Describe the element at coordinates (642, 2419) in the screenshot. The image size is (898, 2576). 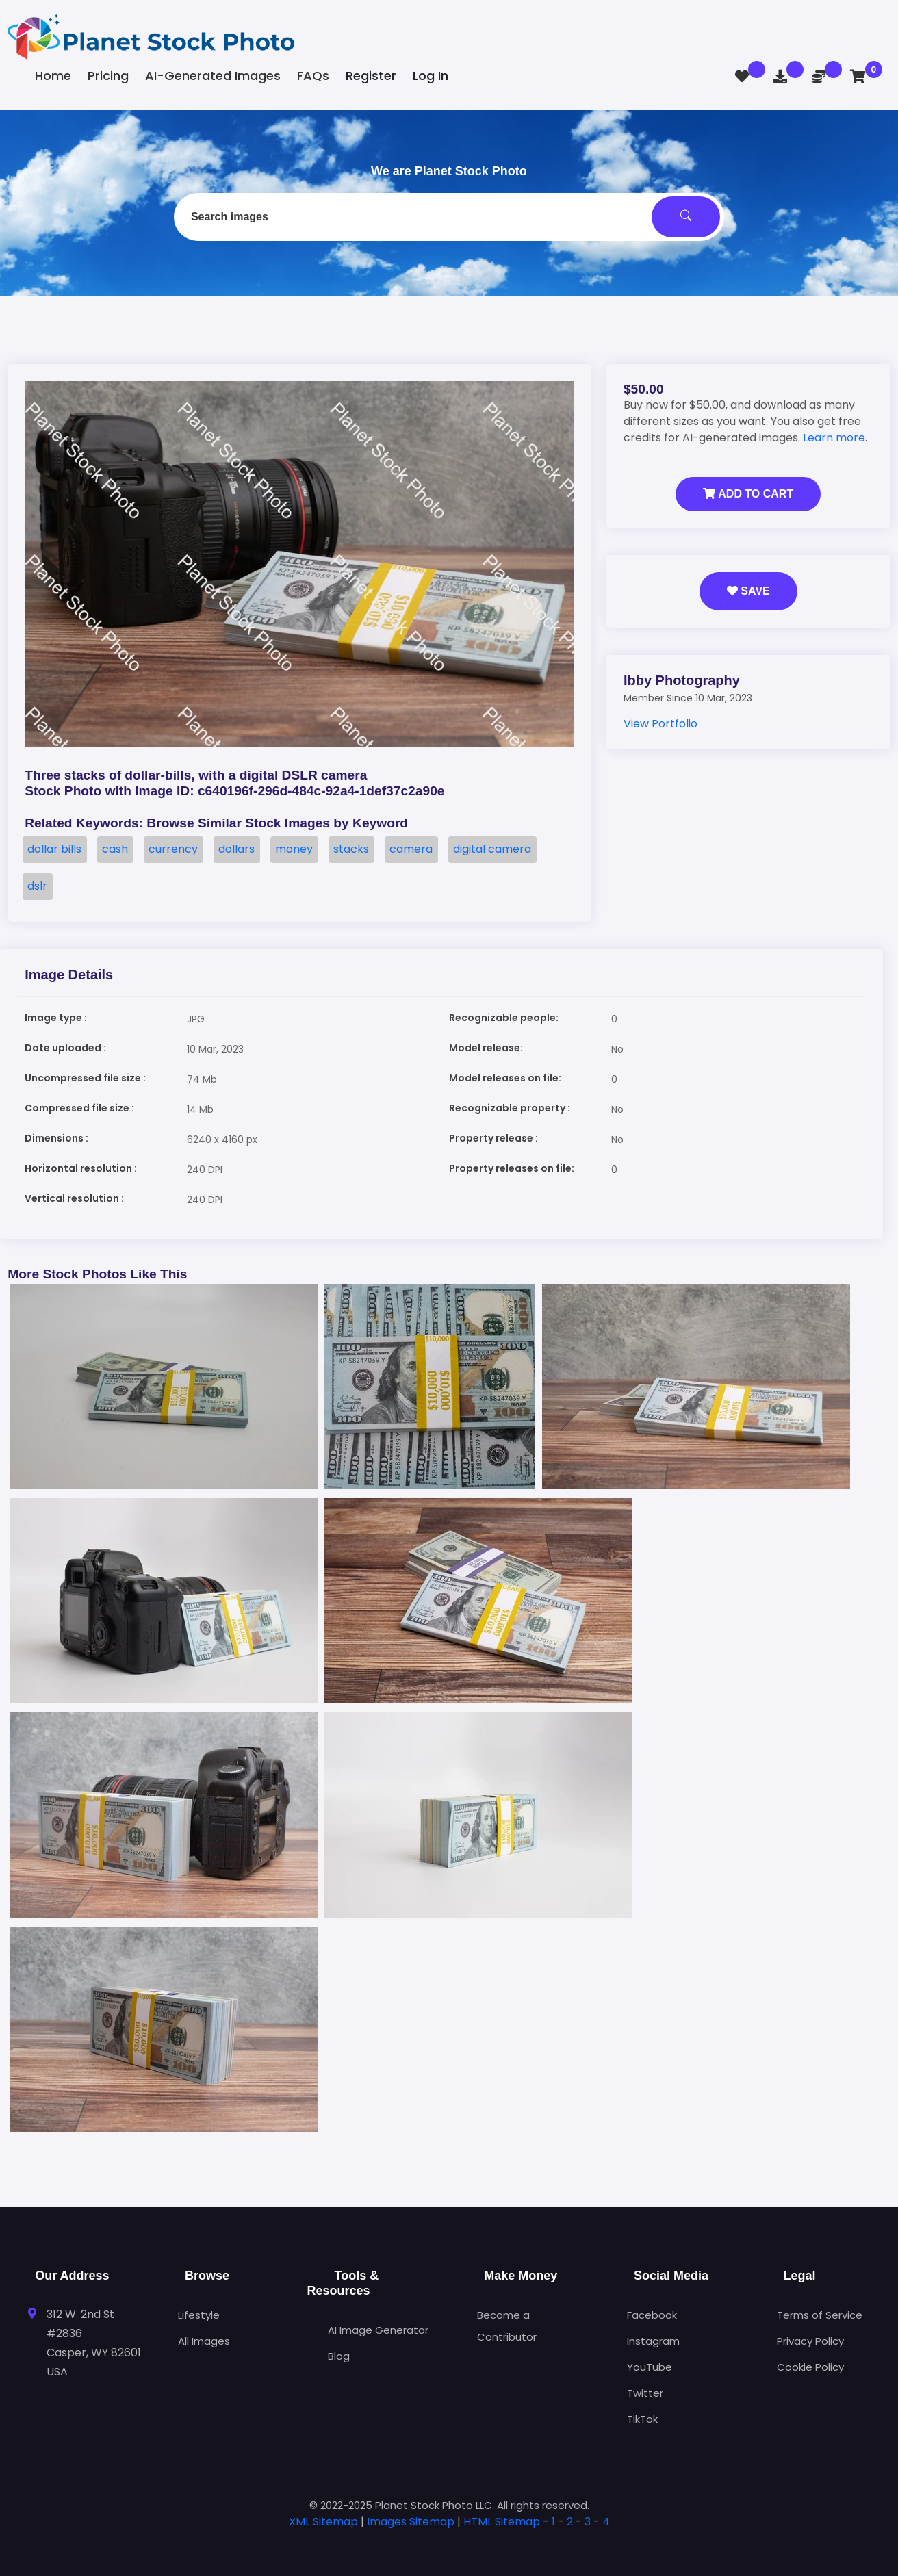
I see `TikTok` at that location.